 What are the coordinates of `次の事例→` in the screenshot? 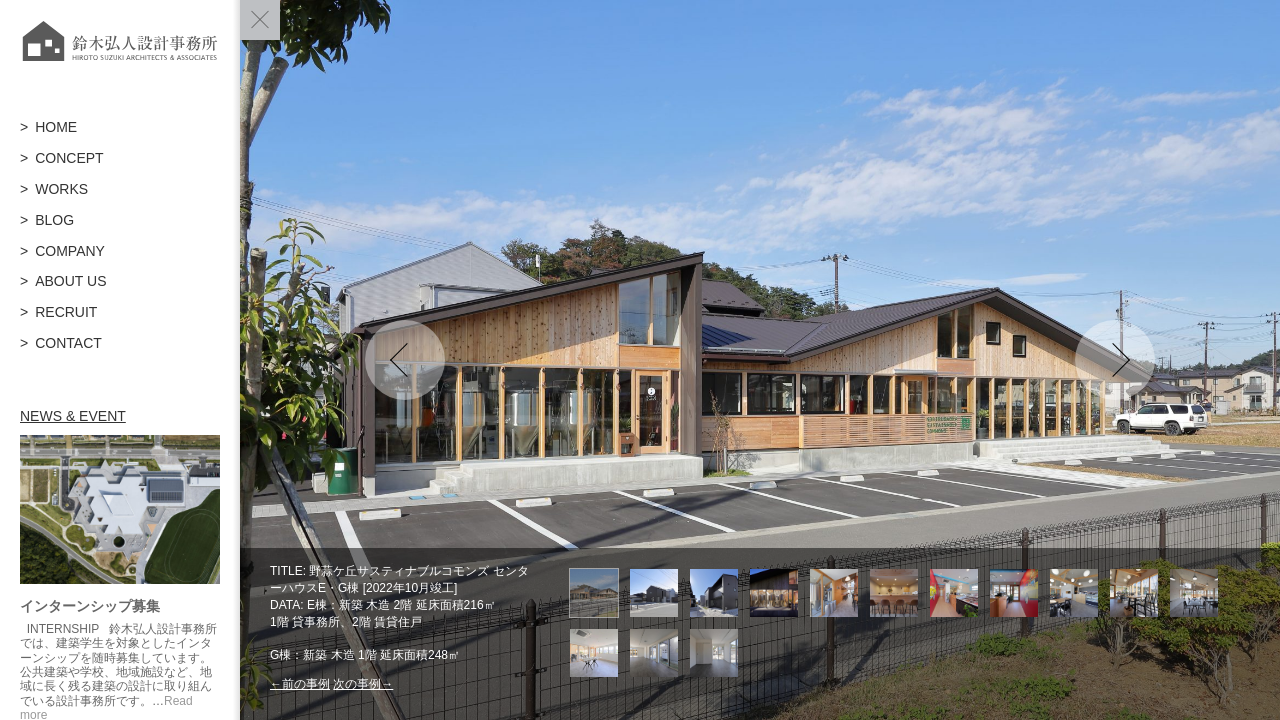 It's located at (363, 684).